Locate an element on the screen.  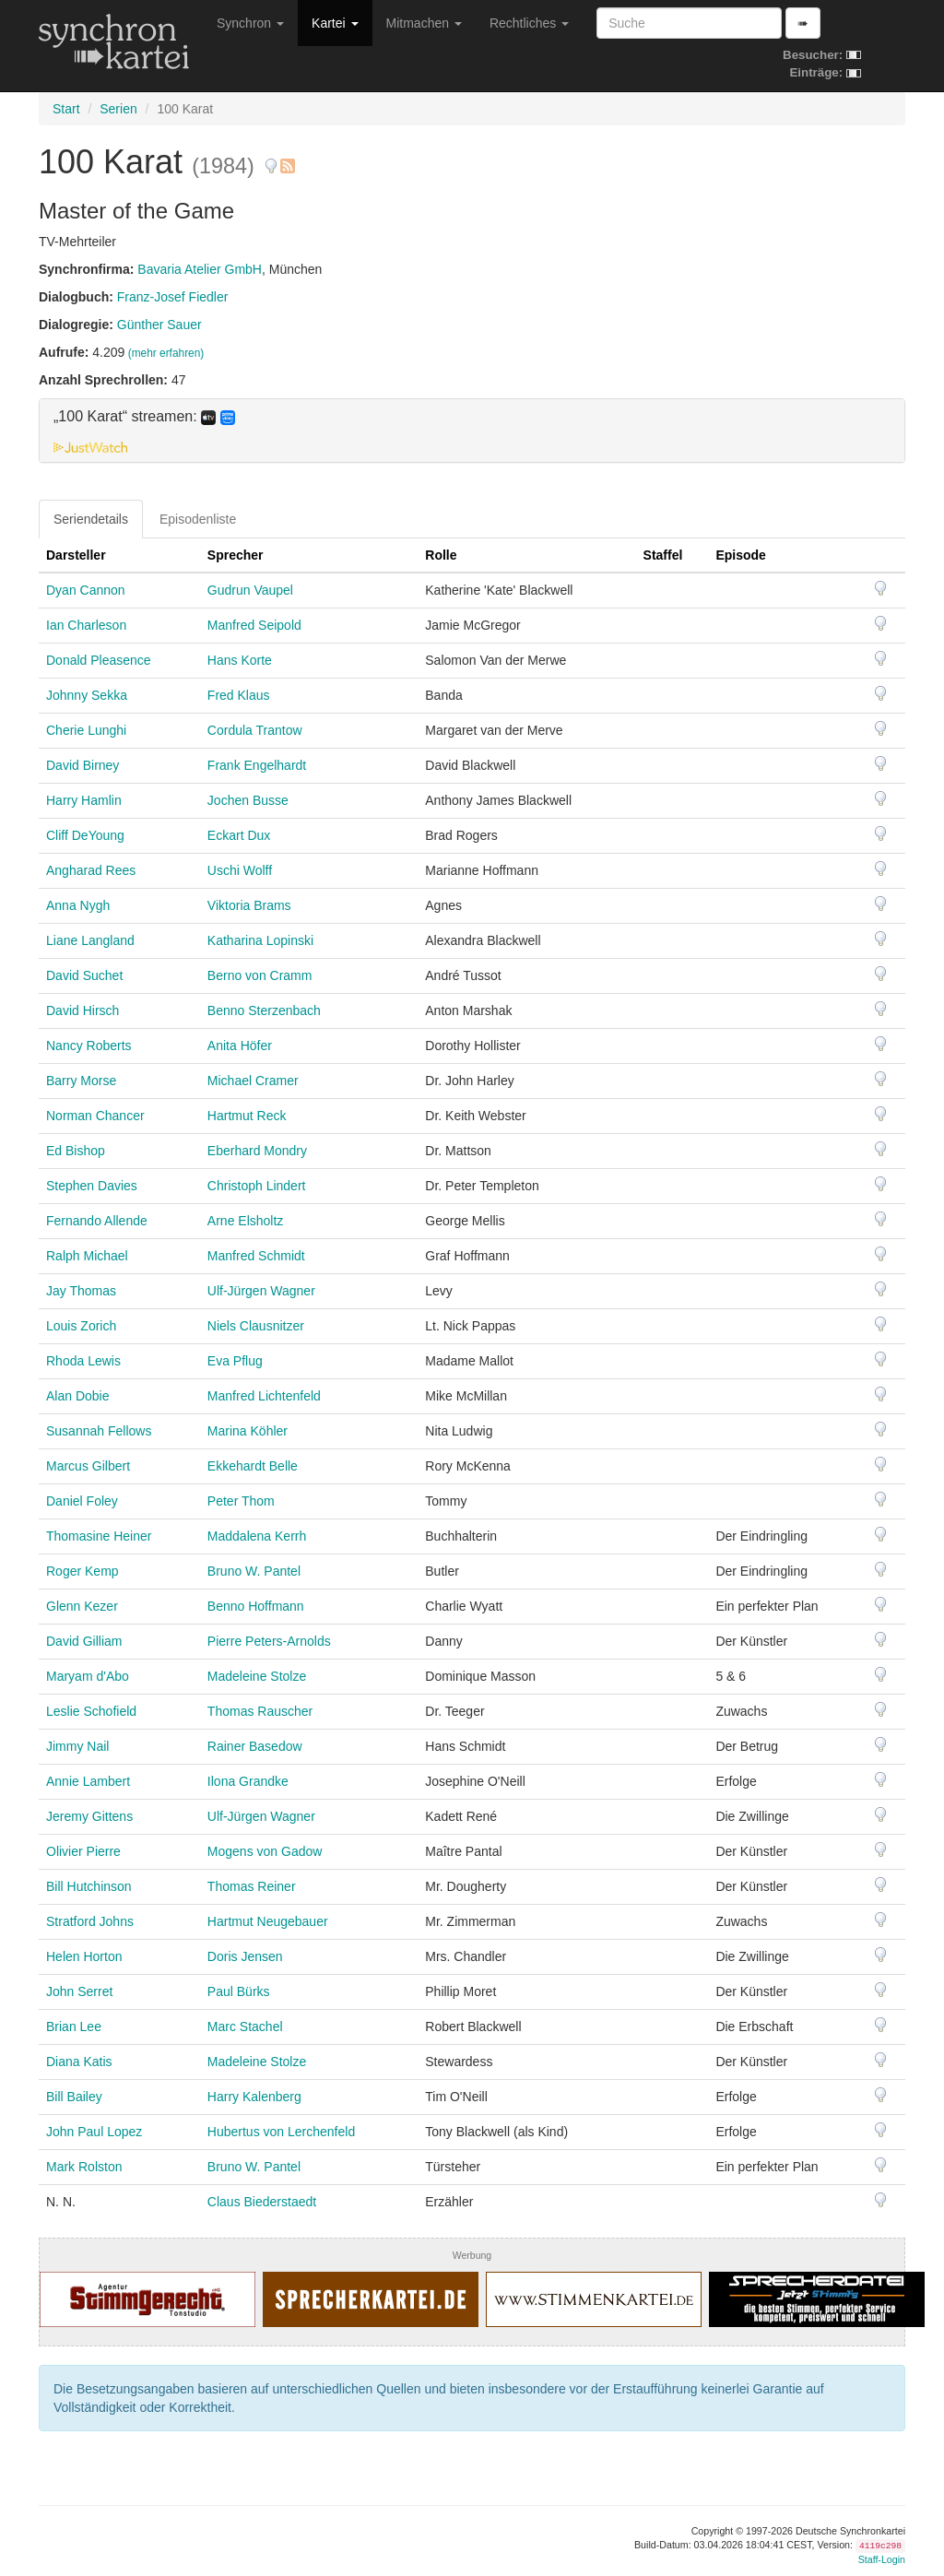
Barry Morse is located at coordinates (81, 1080).